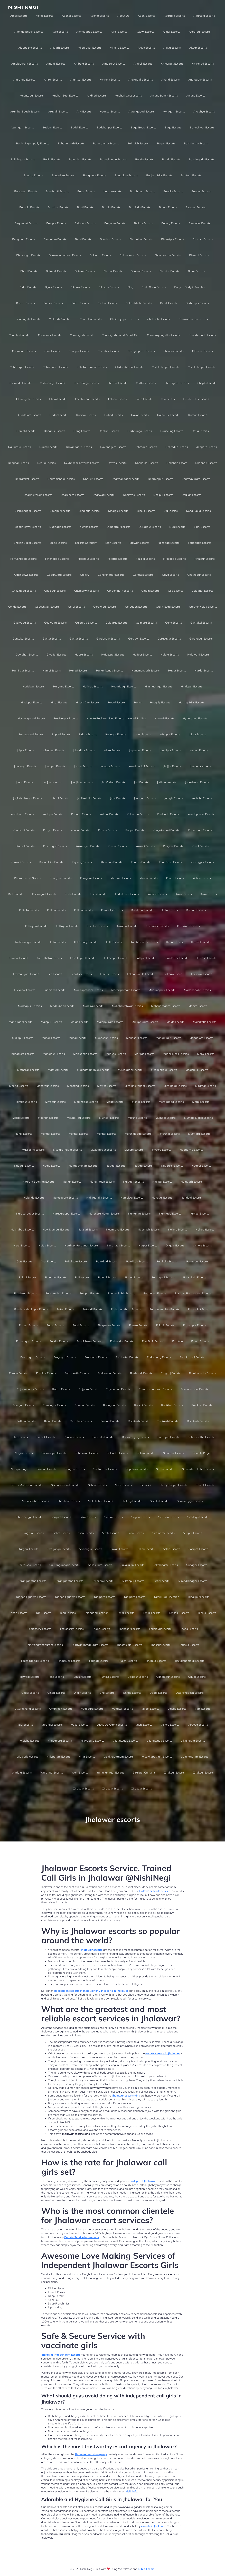 This screenshot has height=2576, width=225. I want to click on Rishikesh Escorts, so click(168, 1421).